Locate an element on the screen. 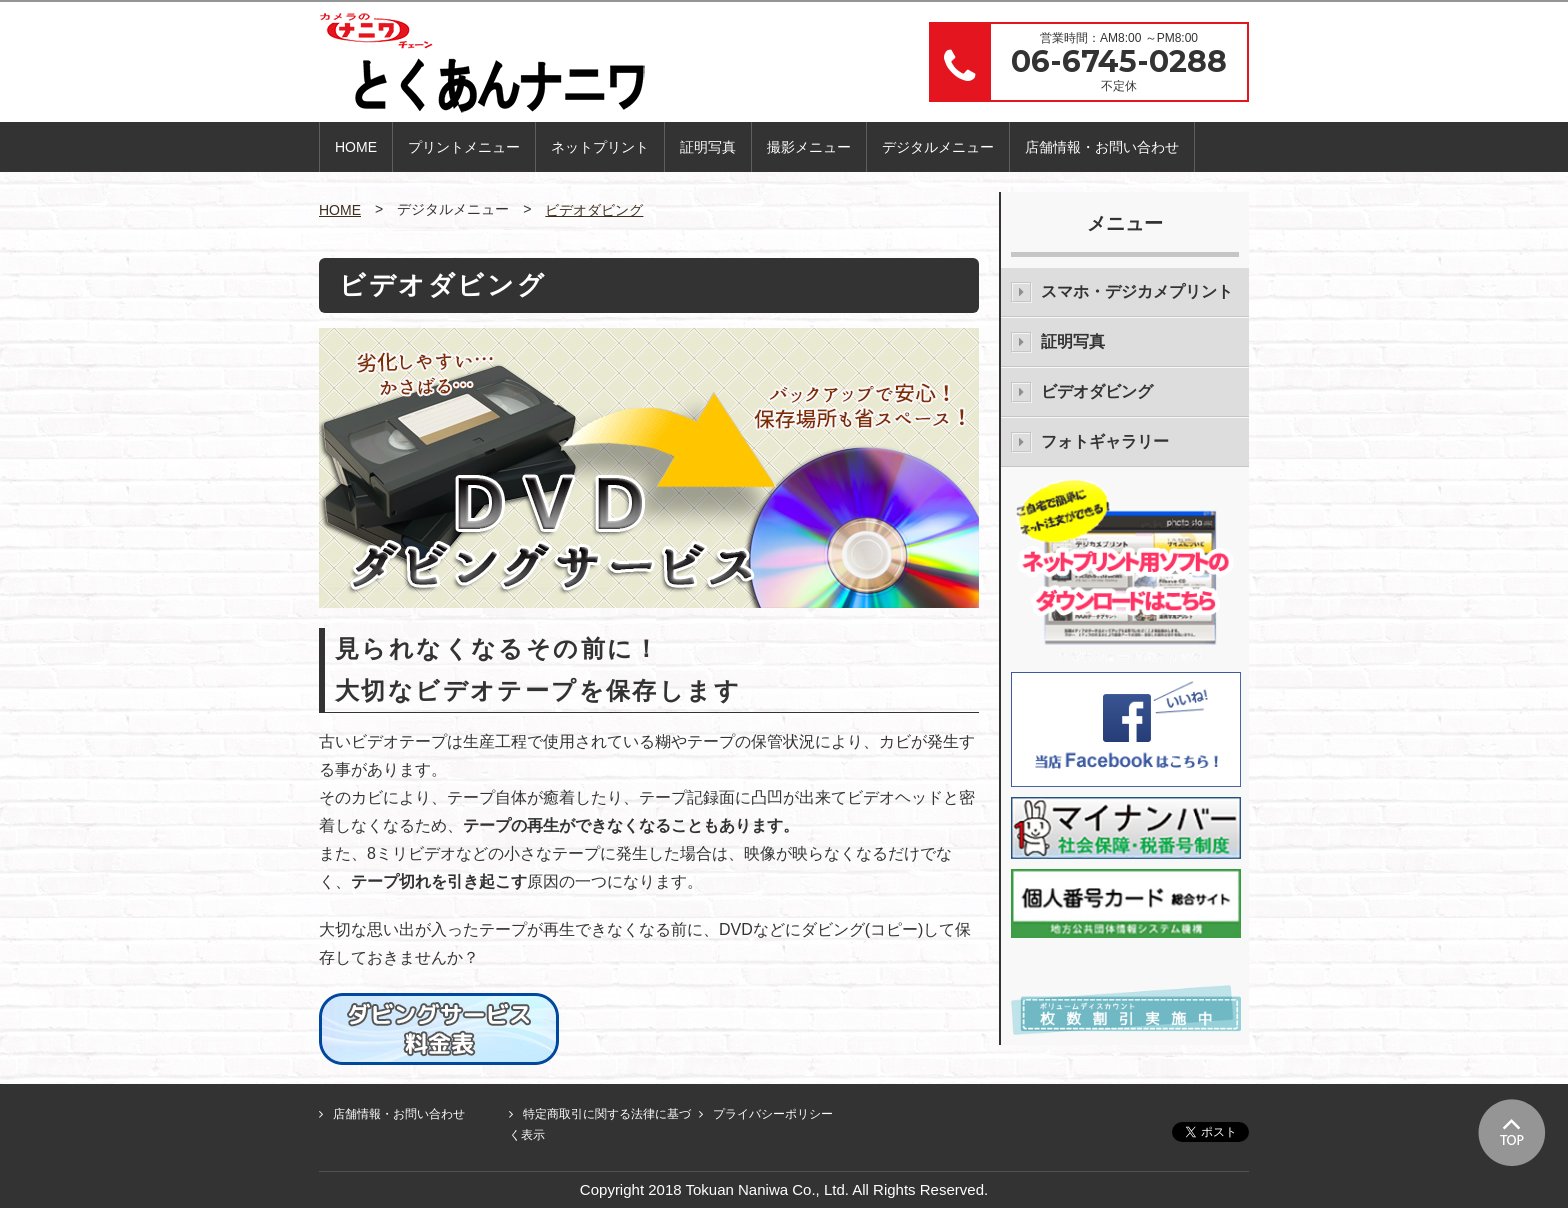 The height and width of the screenshot is (1208, 1568). ネットプリント is located at coordinates (600, 147).